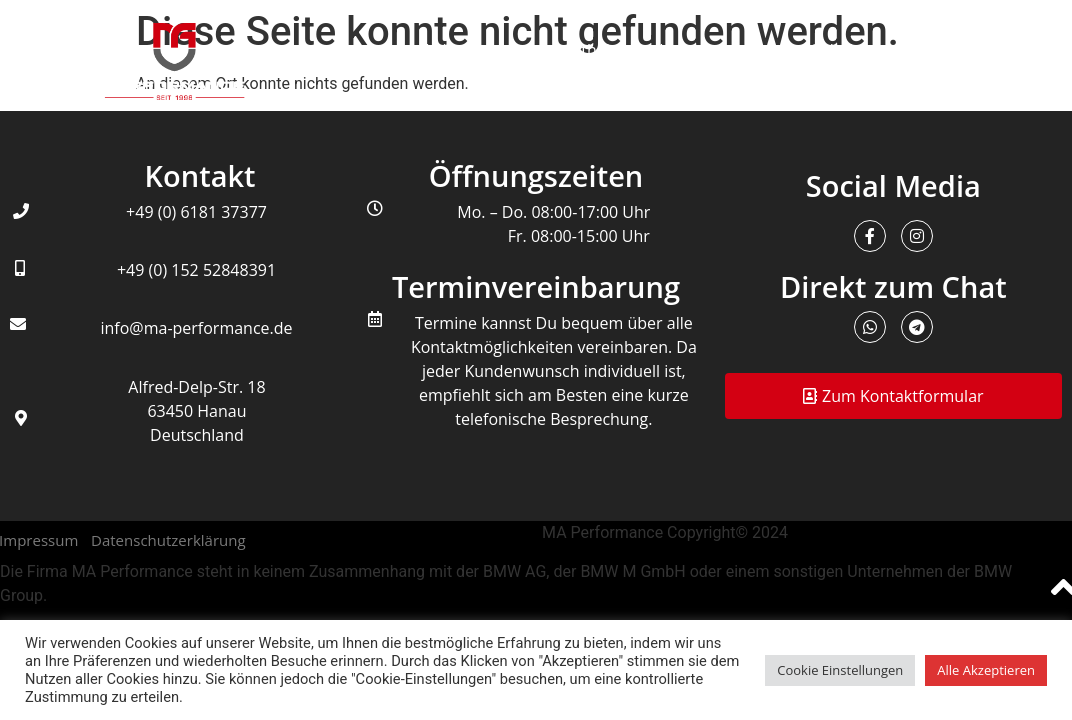 The height and width of the screenshot is (720, 1072). I want to click on Home, so click(357, 50).